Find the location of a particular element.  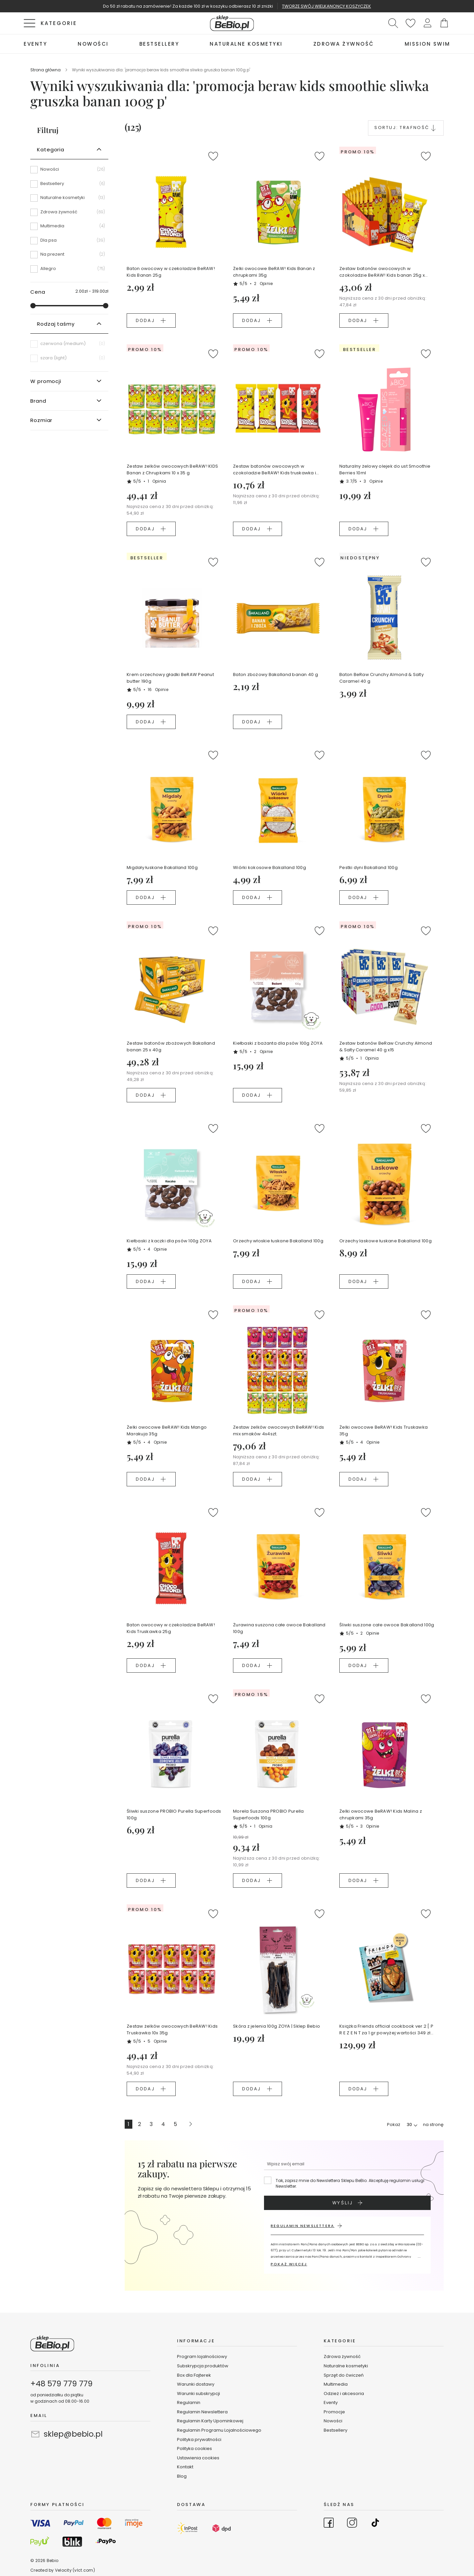

[Naturalne kosmetyki] is located at coordinates (69, 200).